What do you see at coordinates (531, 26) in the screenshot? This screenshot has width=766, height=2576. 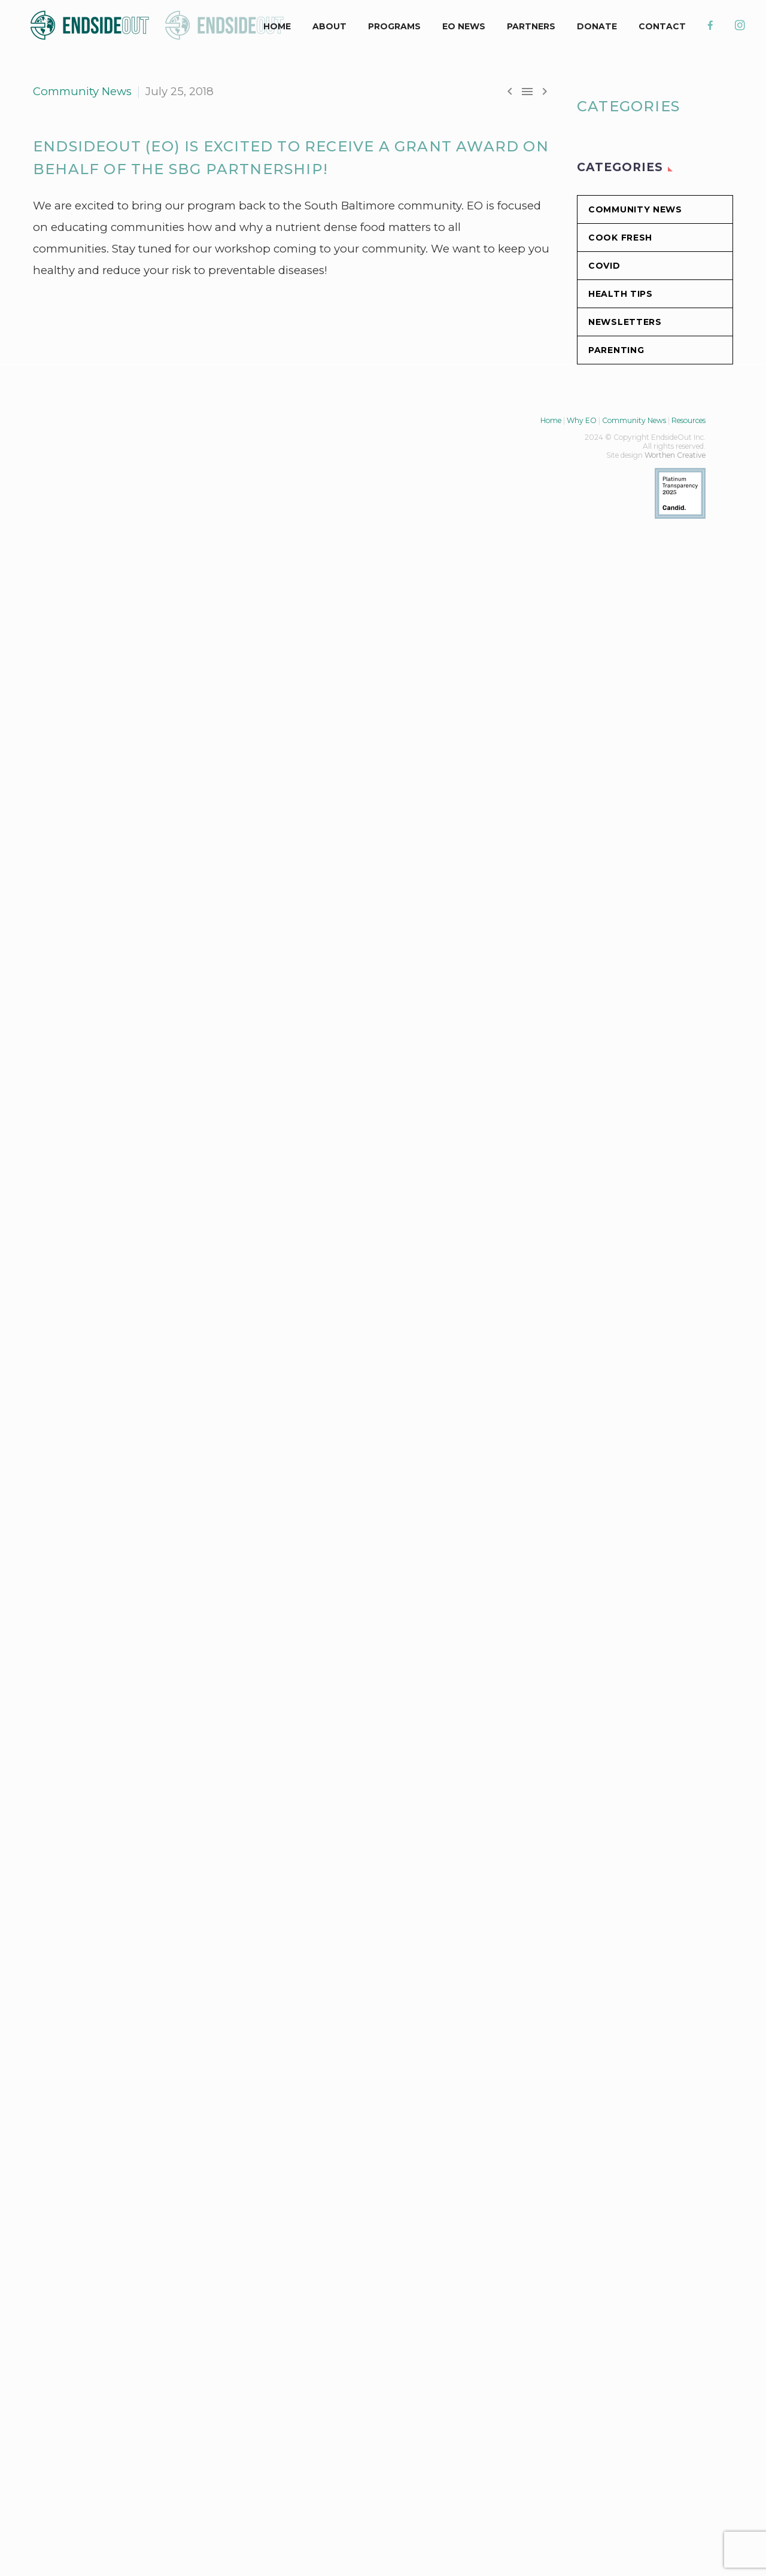 I see `Partners` at bounding box center [531, 26].